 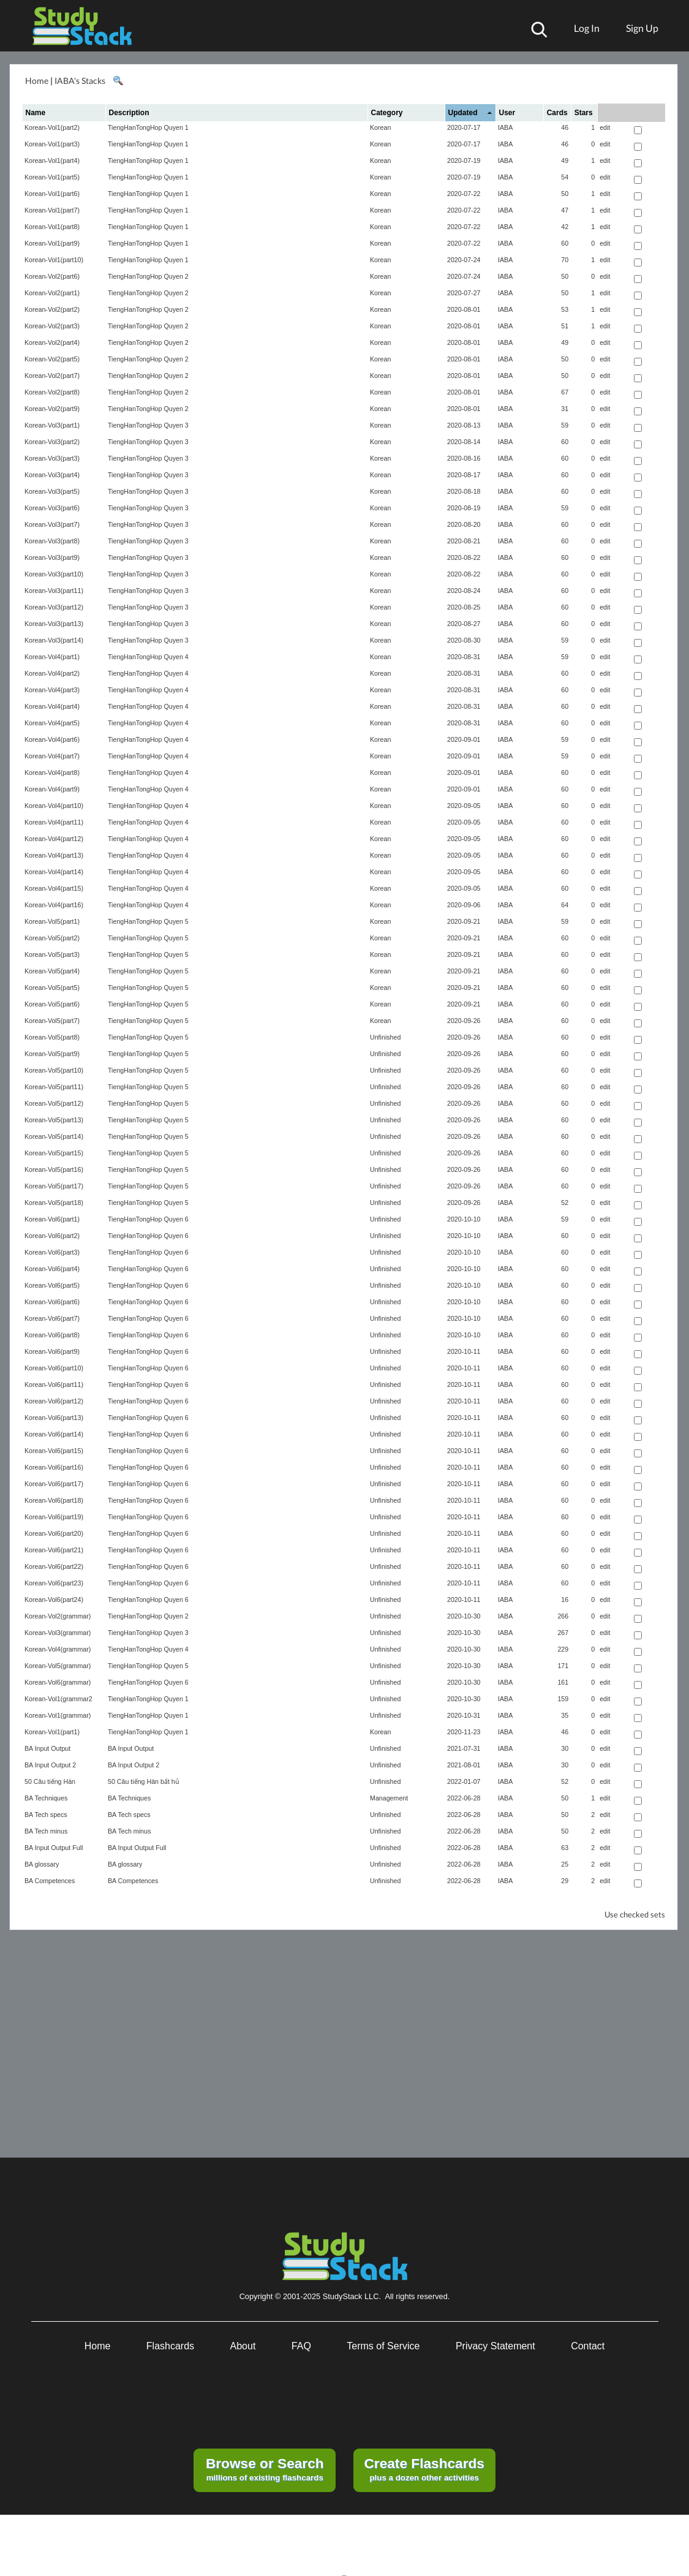 I want to click on Korean-Vol5(part6), so click(x=52, y=1004).